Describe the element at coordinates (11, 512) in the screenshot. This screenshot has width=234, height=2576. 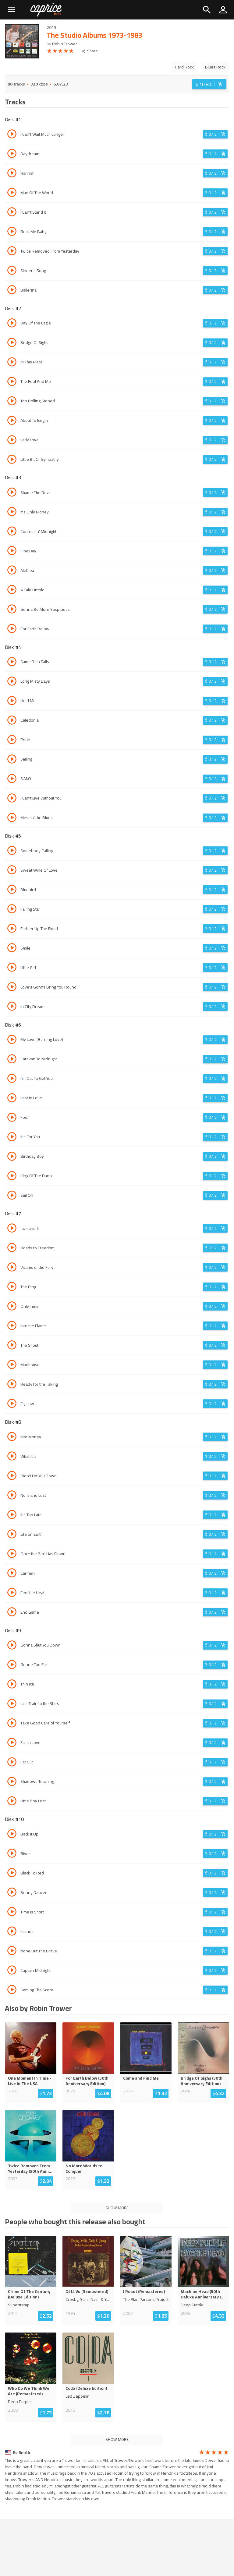
I see `[Play track It's Only Money]` at that location.